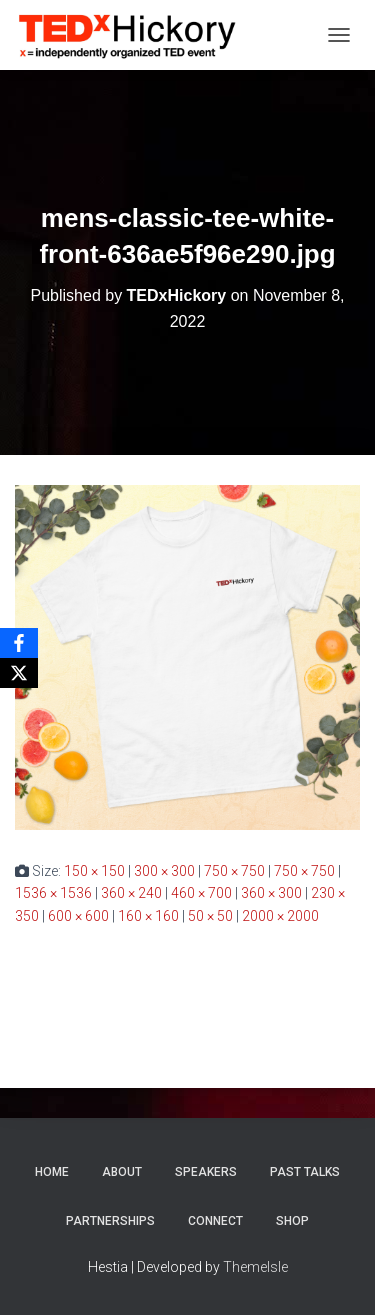 The image size is (375, 1315). What do you see at coordinates (122, 1172) in the screenshot?
I see `About` at bounding box center [122, 1172].